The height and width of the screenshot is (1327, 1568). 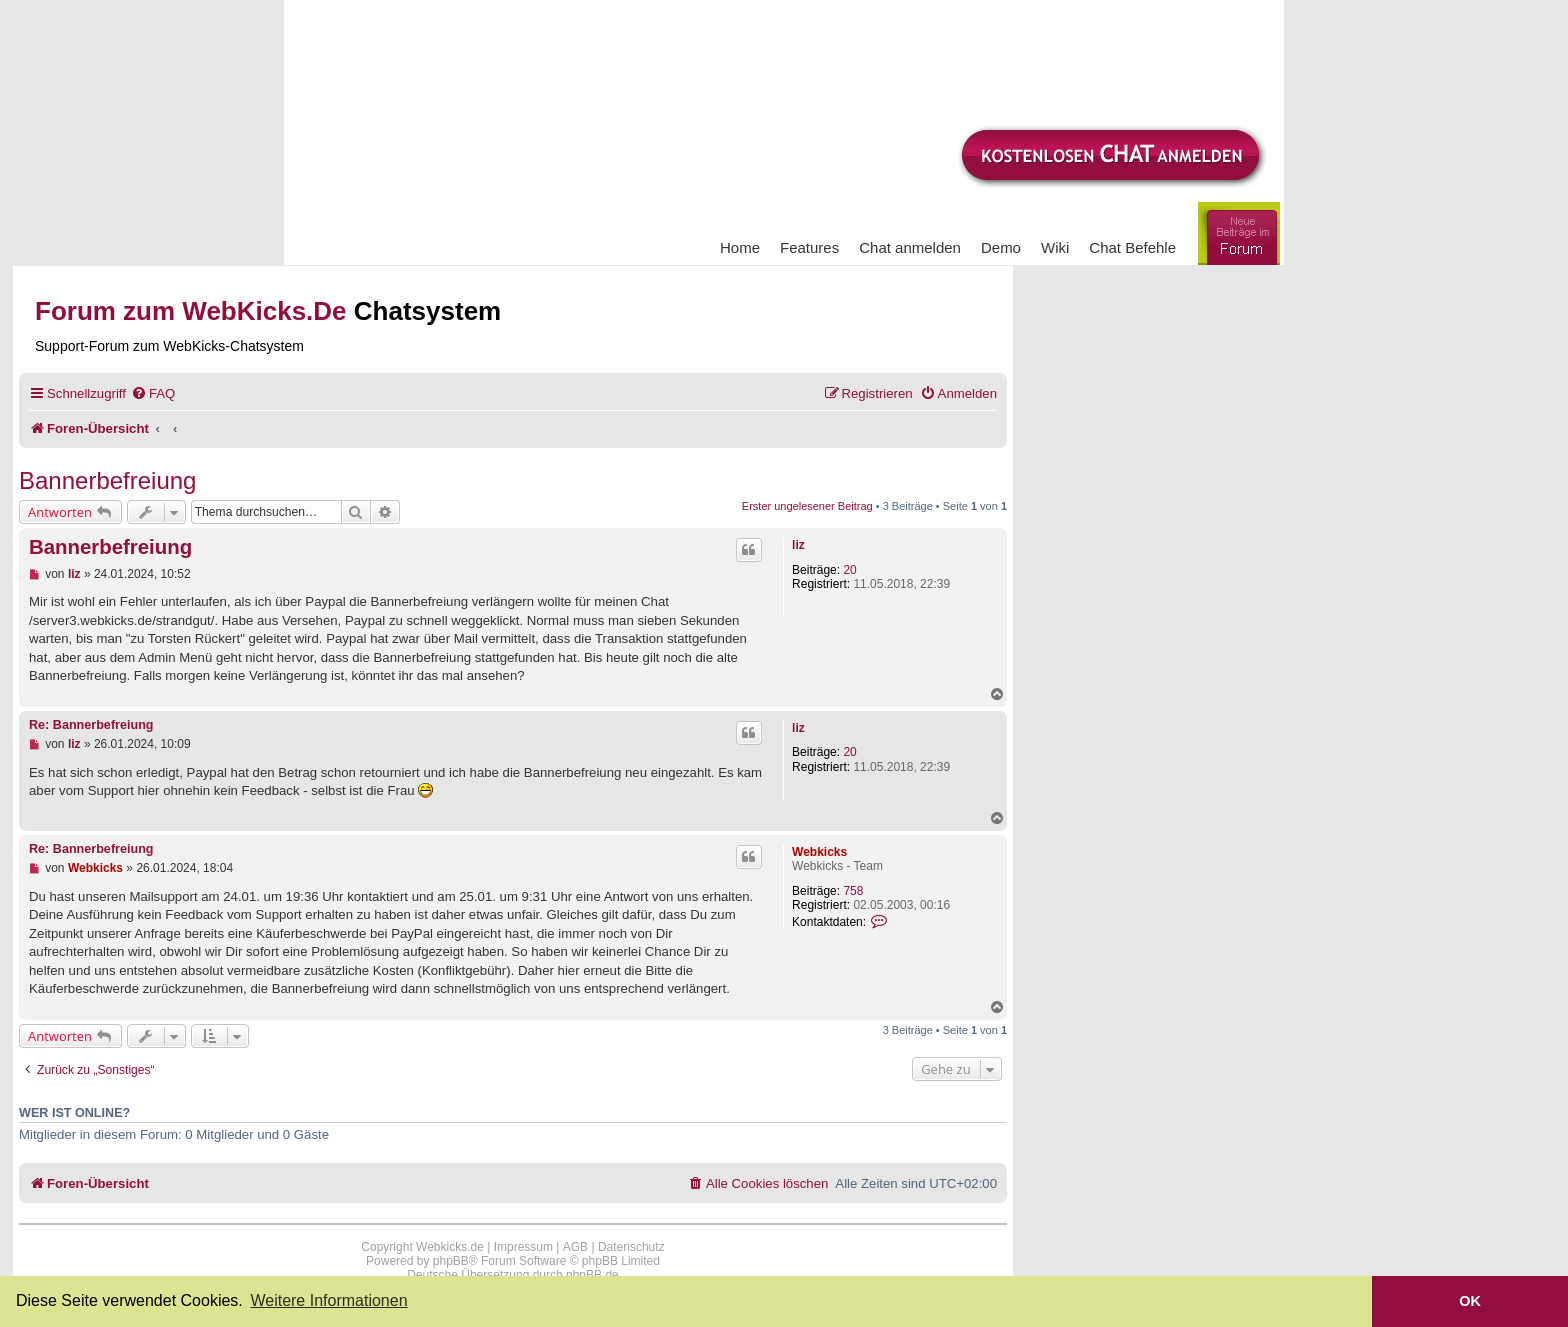 I want to click on OK [button], so click(x=1470, y=1301).